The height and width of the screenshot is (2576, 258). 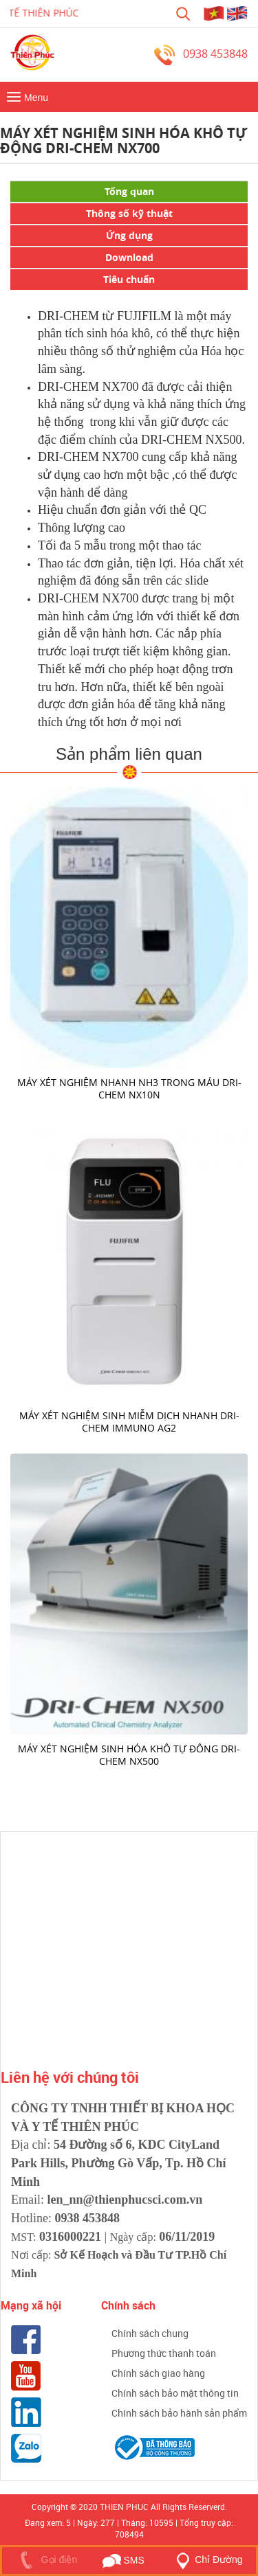 What do you see at coordinates (123, 2560) in the screenshot?
I see `SMS` at bounding box center [123, 2560].